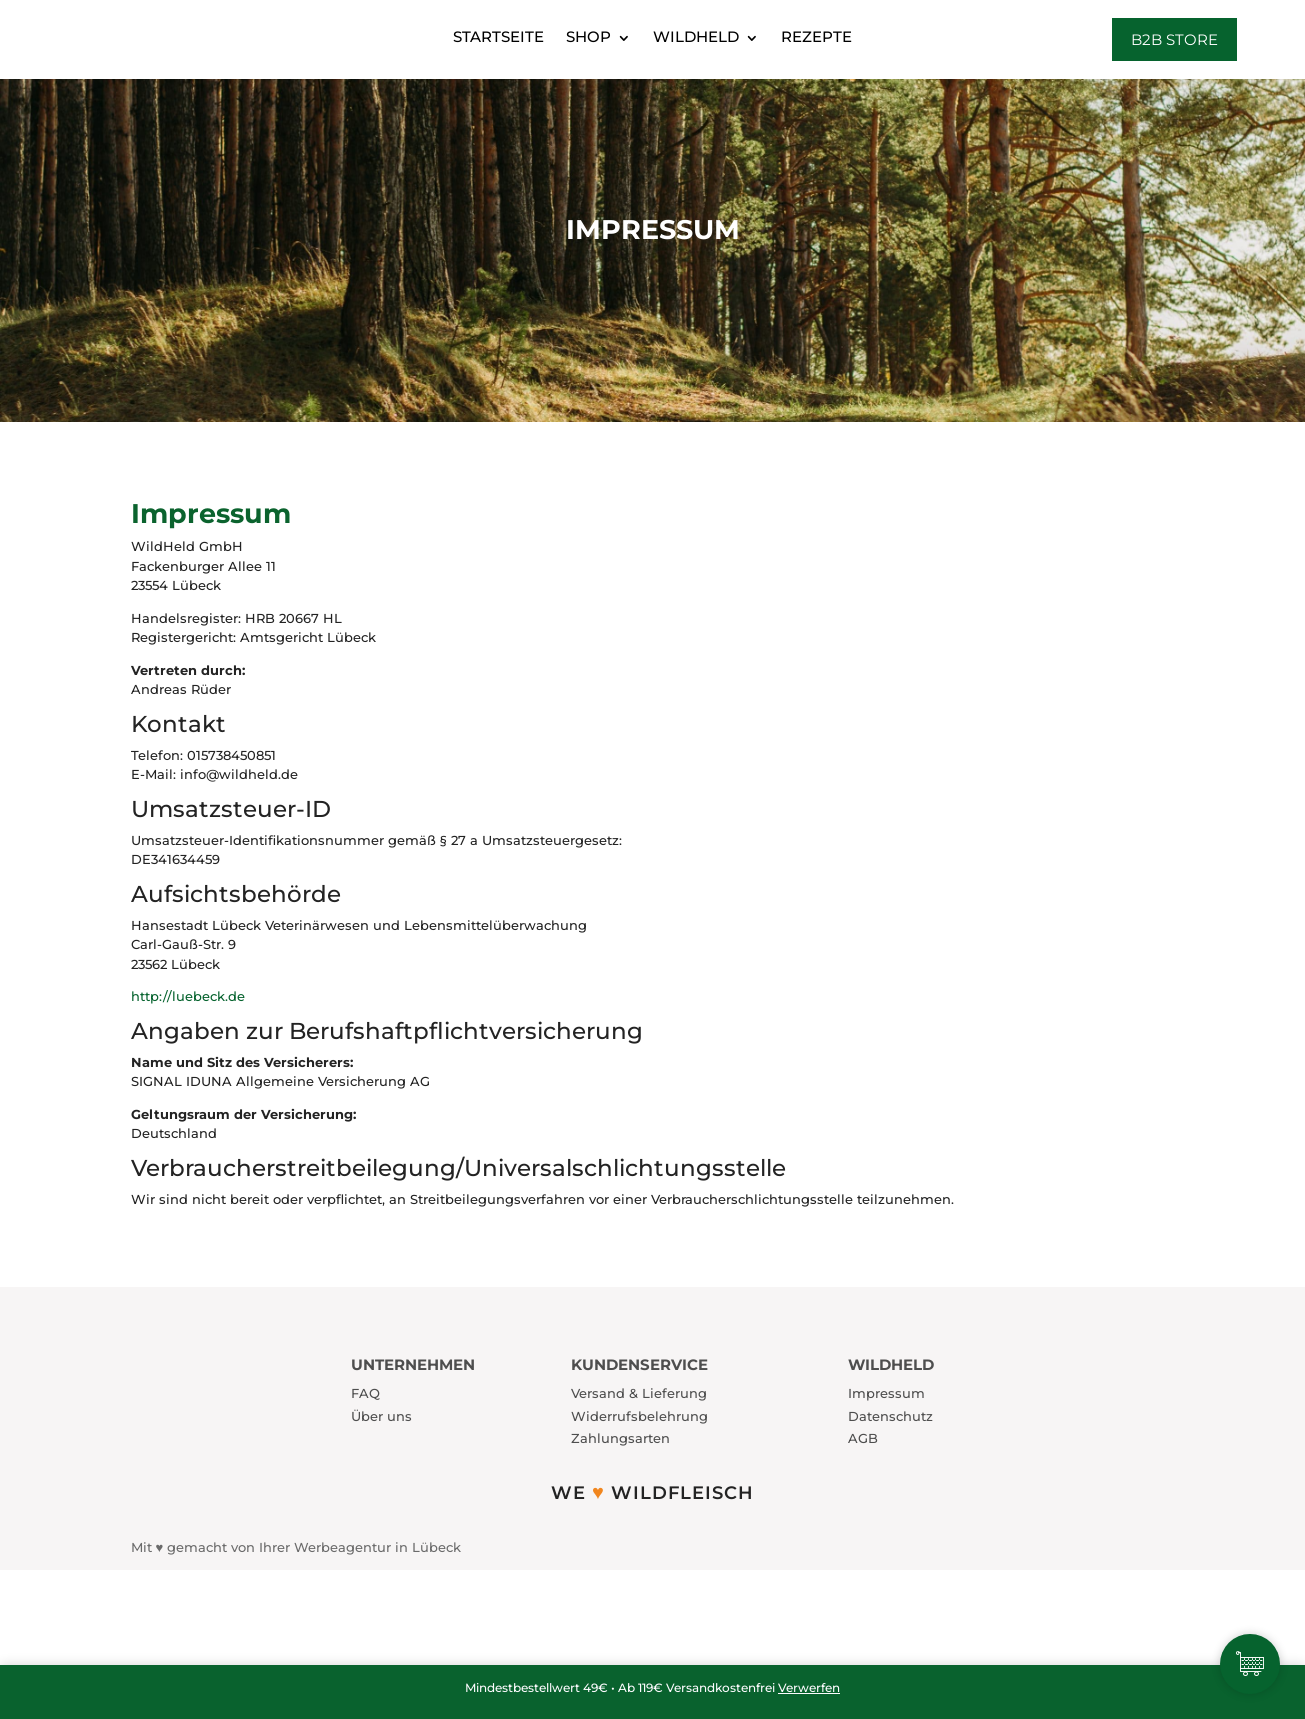  What do you see at coordinates (809, 1687) in the screenshot?
I see `Verwerfen [button]` at bounding box center [809, 1687].